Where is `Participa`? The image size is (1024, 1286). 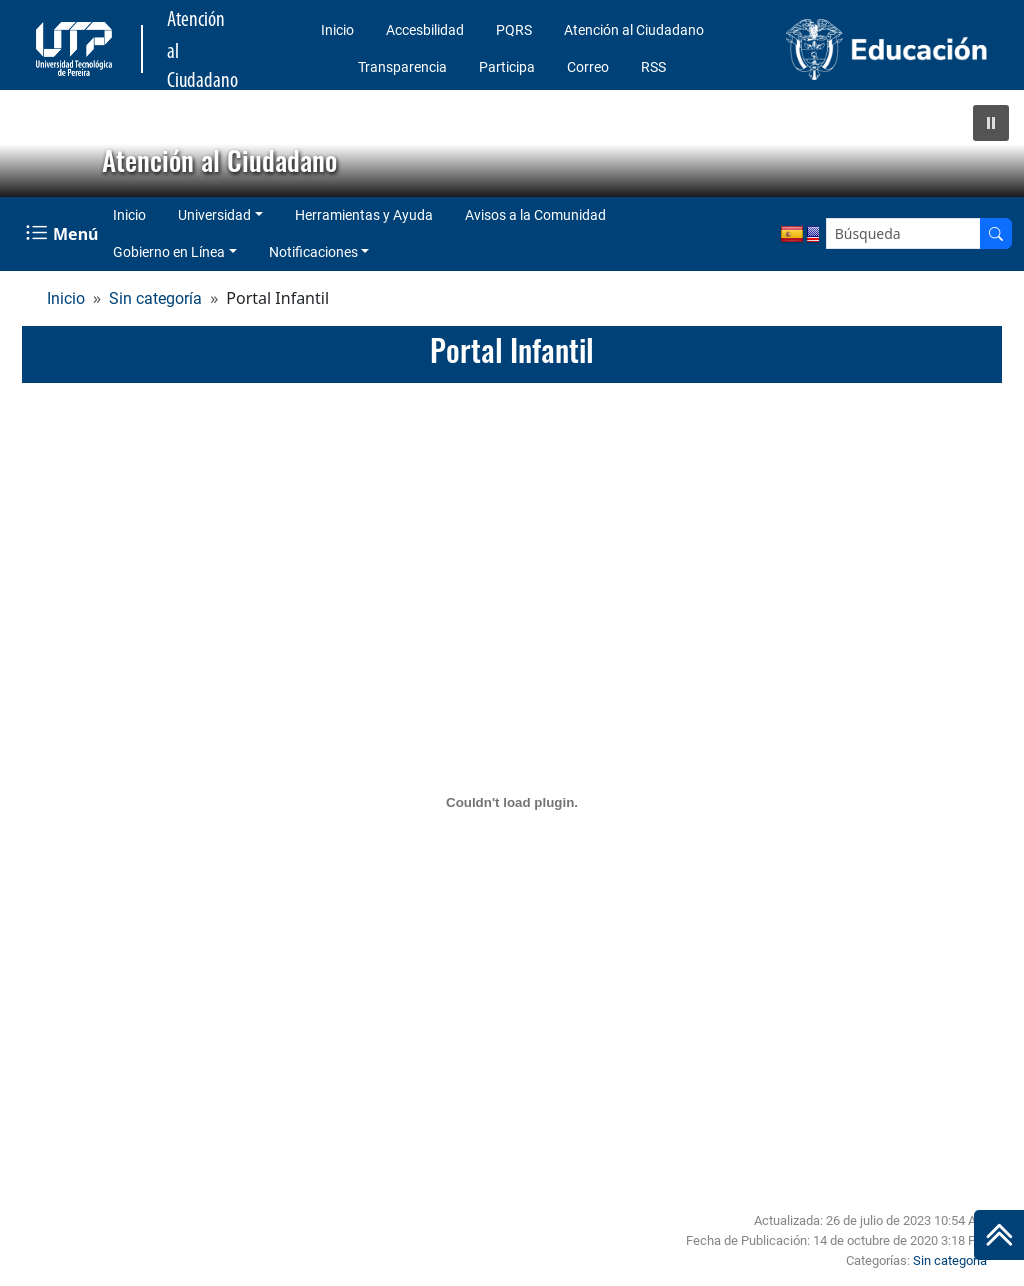 Participa is located at coordinates (507, 67).